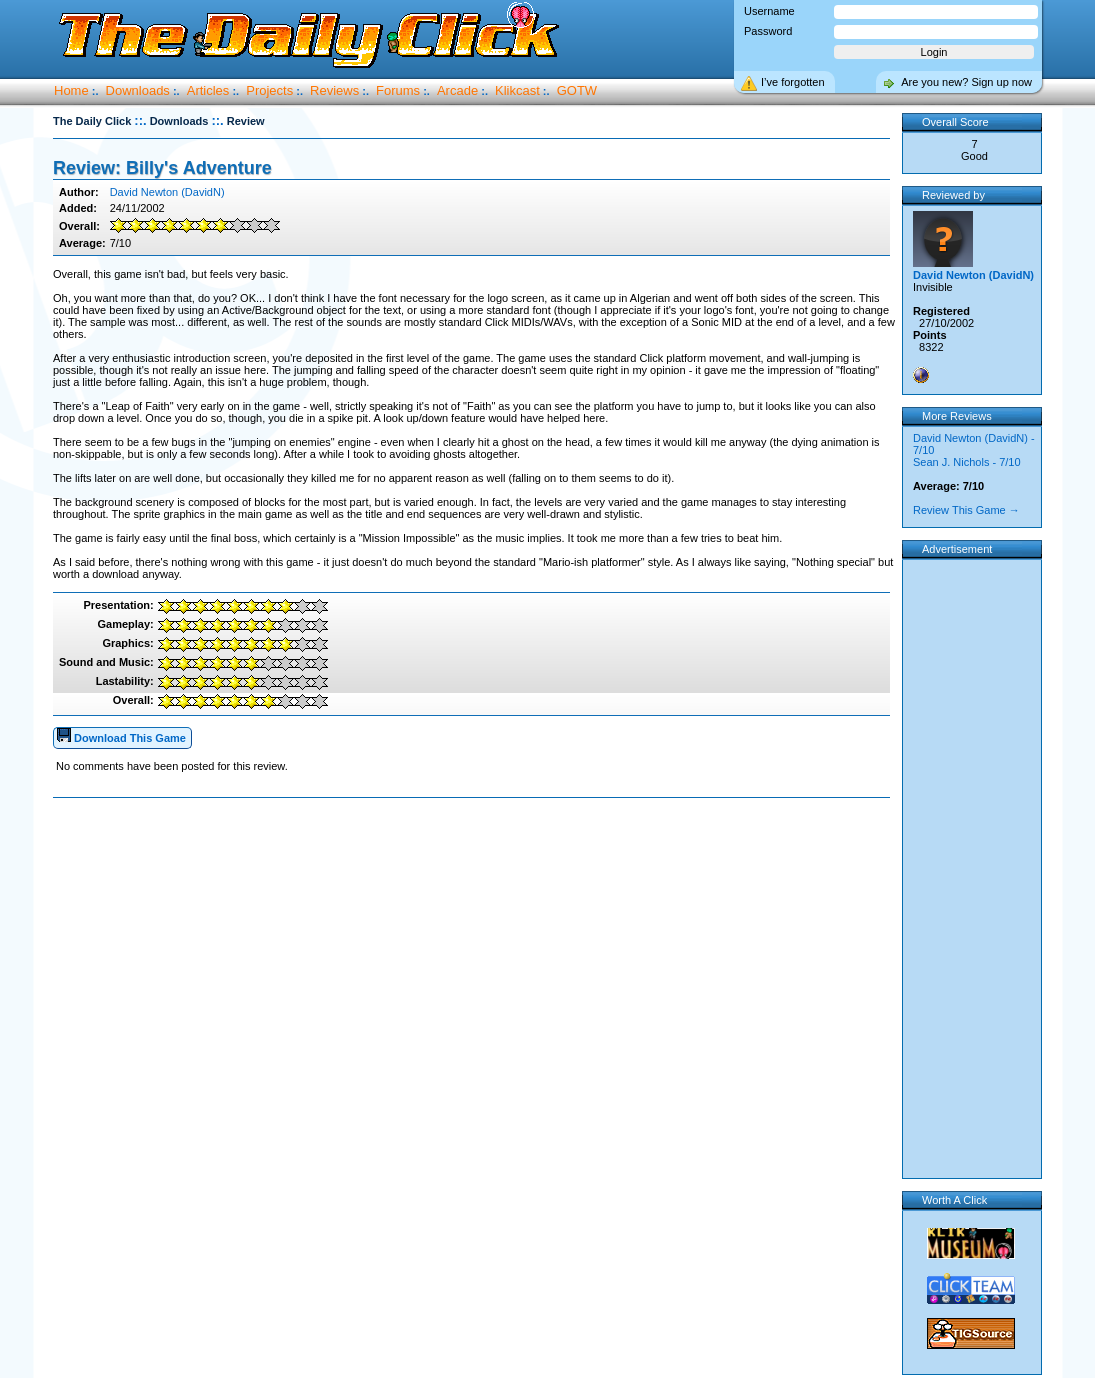 The width and height of the screenshot is (1095, 1378). Describe the element at coordinates (476, 862) in the screenshot. I see `[Advertisement]` at that location.